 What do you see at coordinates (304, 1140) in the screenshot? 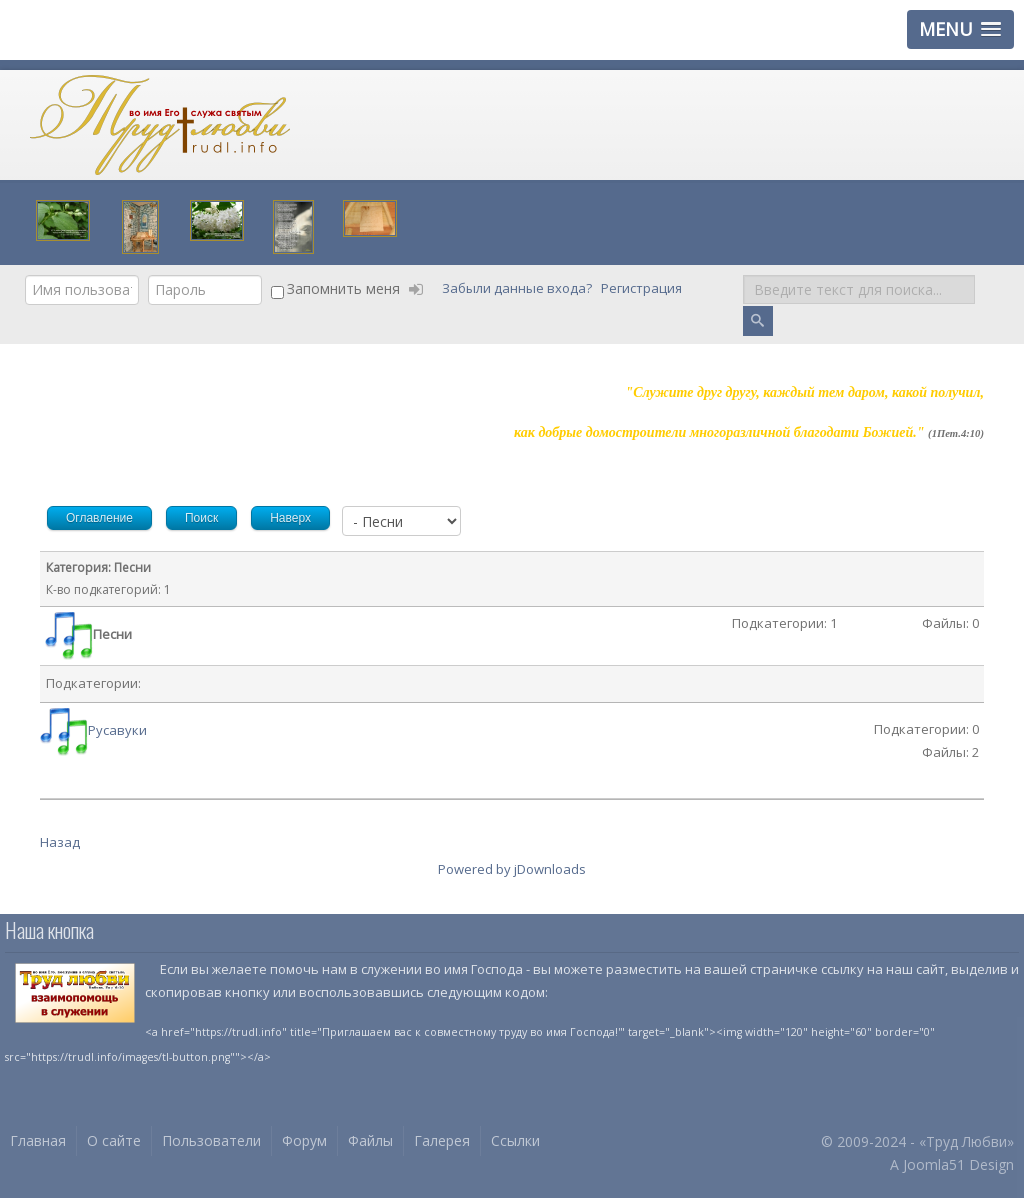
I see `Форум` at bounding box center [304, 1140].